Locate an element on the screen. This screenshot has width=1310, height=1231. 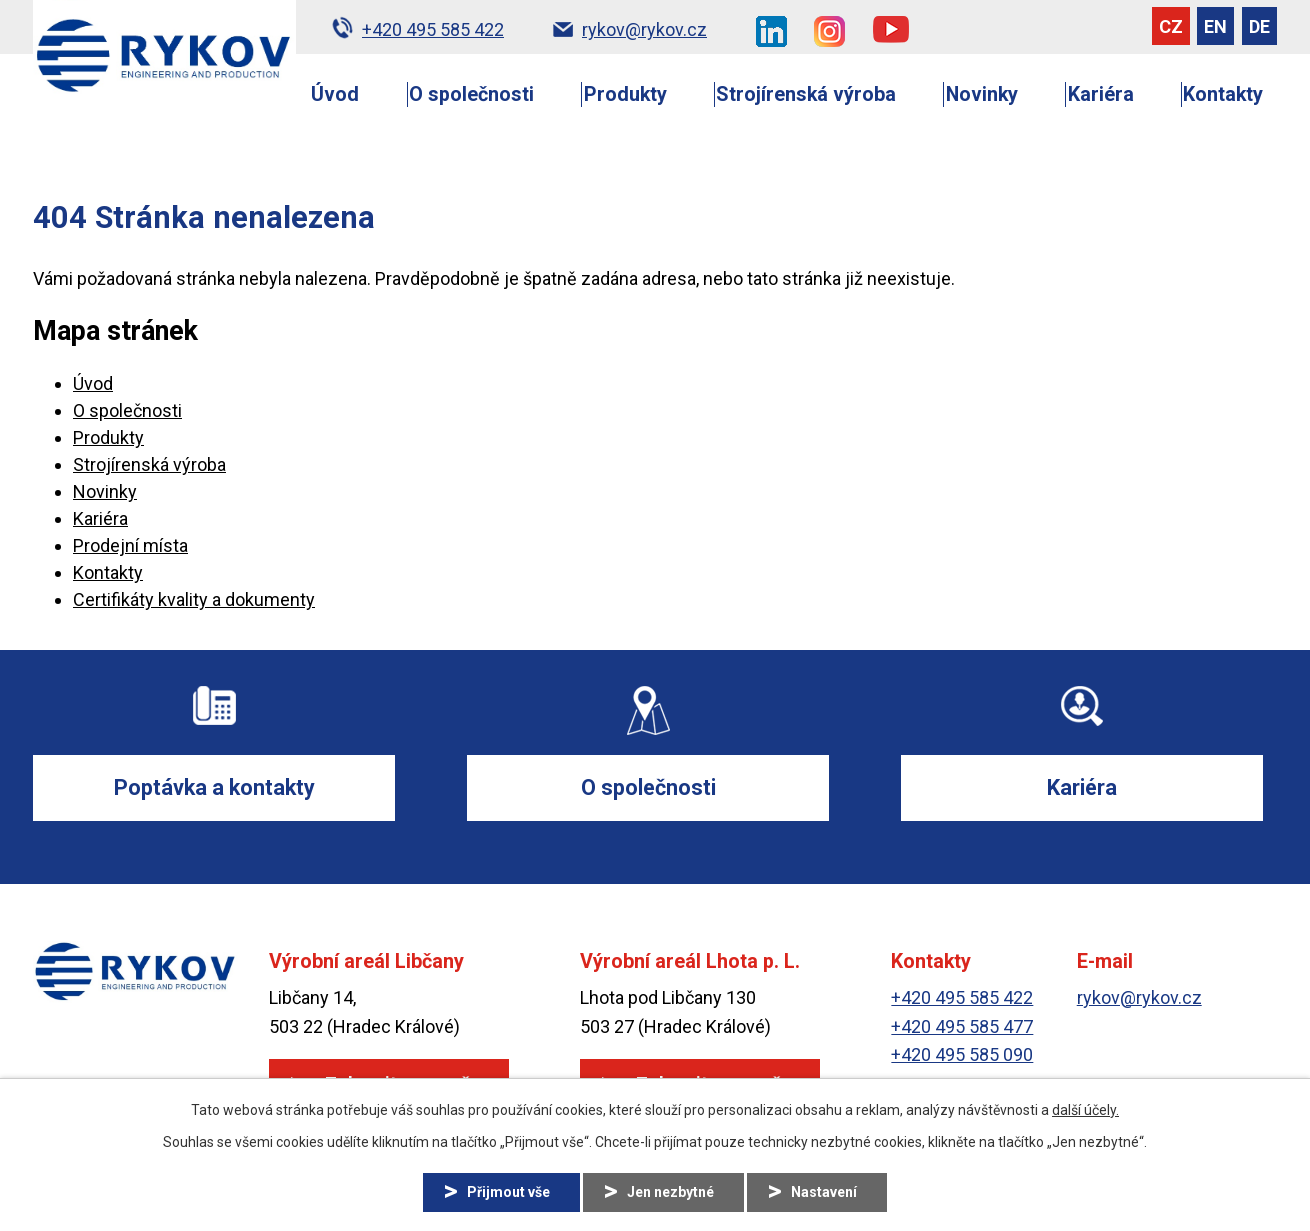
Produkty is located at coordinates (625, 94).